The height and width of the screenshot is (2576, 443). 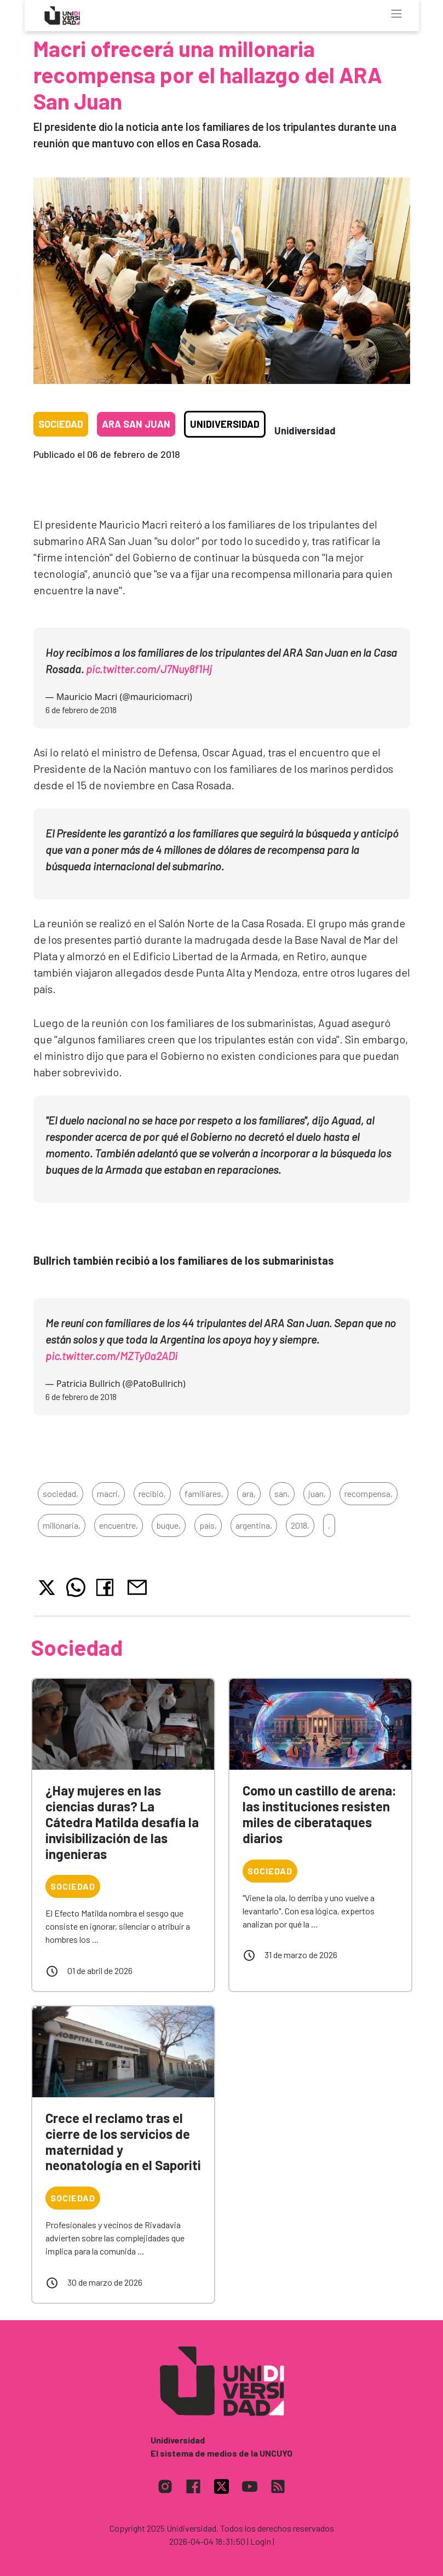 What do you see at coordinates (260, 2541) in the screenshot?
I see `| Login |` at bounding box center [260, 2541].